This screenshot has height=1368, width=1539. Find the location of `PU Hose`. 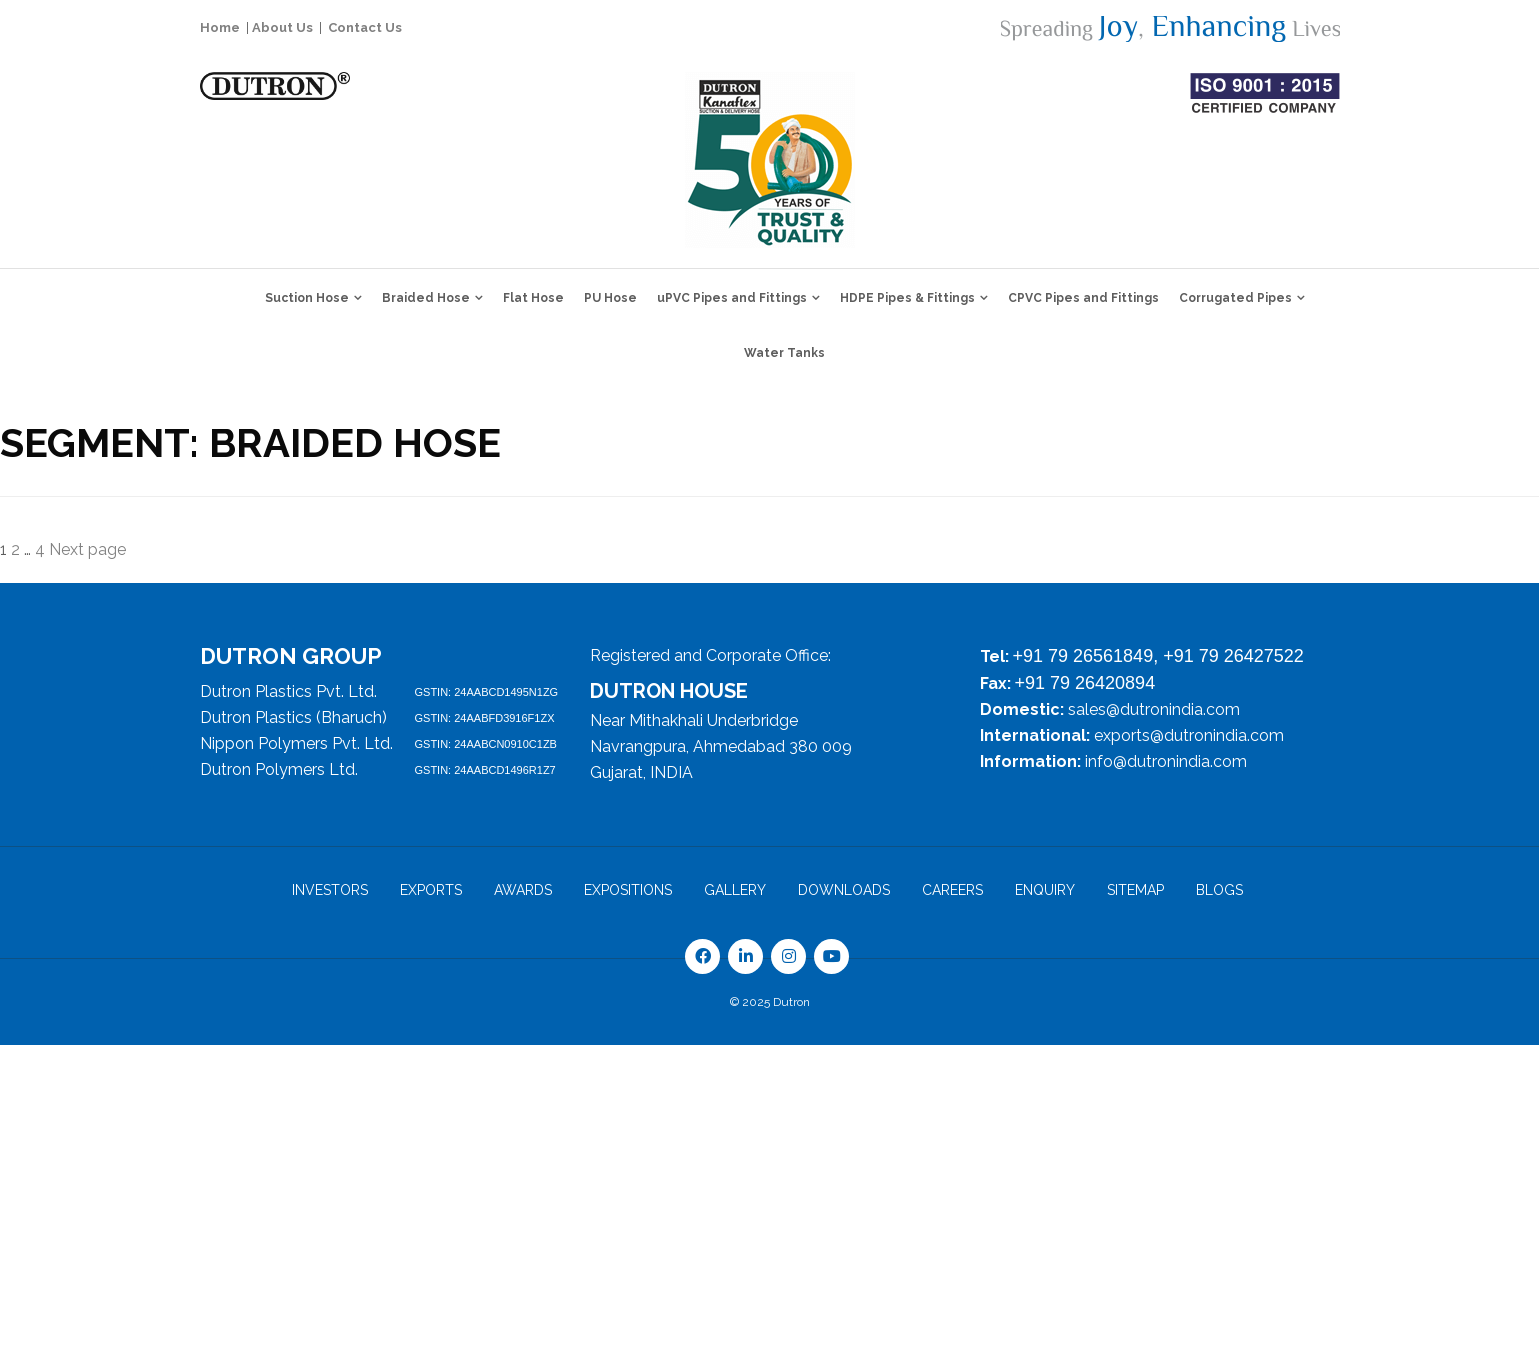

PU Hose is located at coordinates (610, 298).